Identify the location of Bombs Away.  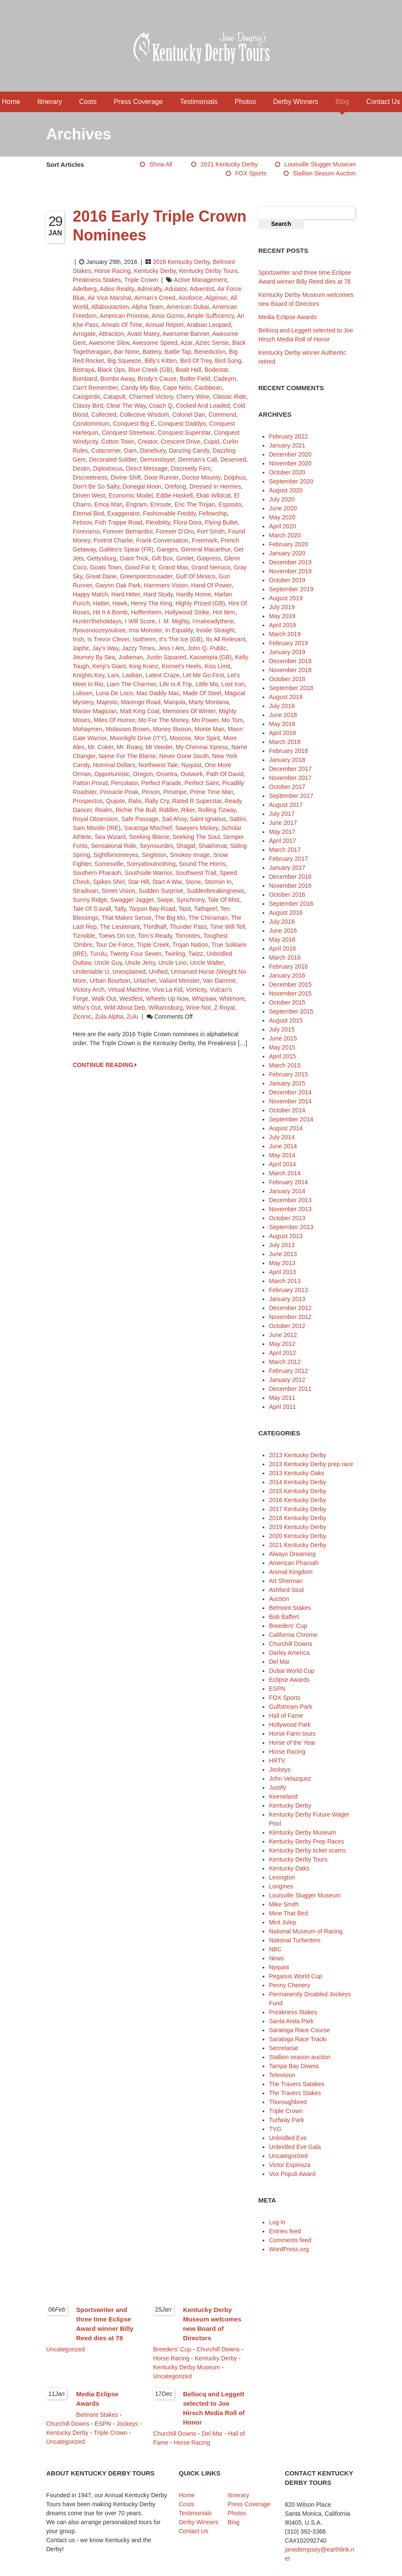
(117, 378).